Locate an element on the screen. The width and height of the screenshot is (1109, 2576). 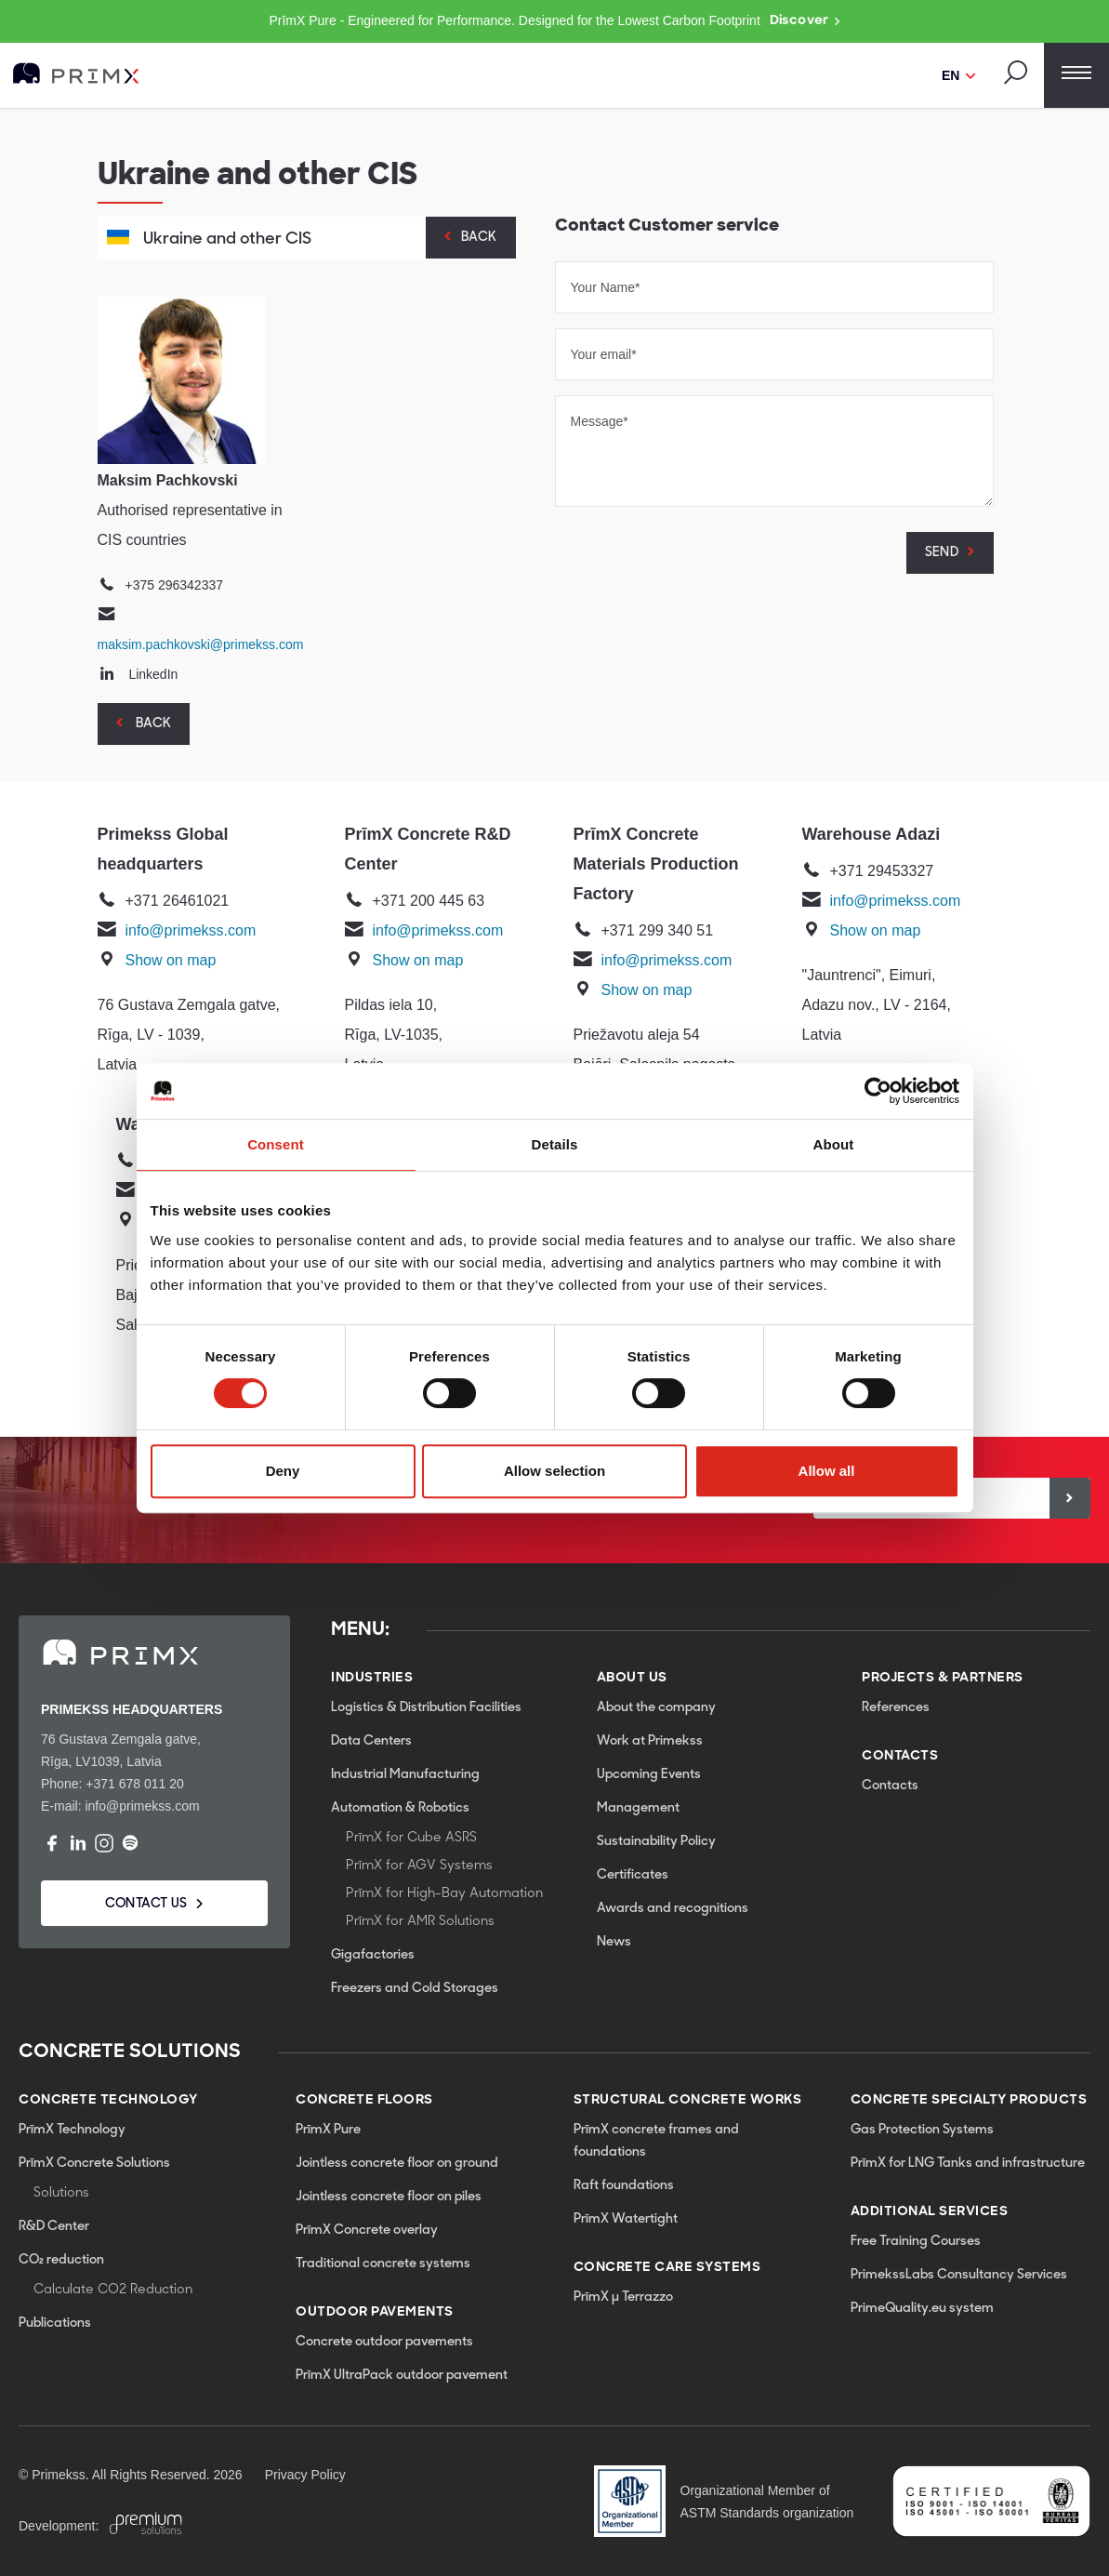
PrīmX Technology is located at coordinates (72, 2130).